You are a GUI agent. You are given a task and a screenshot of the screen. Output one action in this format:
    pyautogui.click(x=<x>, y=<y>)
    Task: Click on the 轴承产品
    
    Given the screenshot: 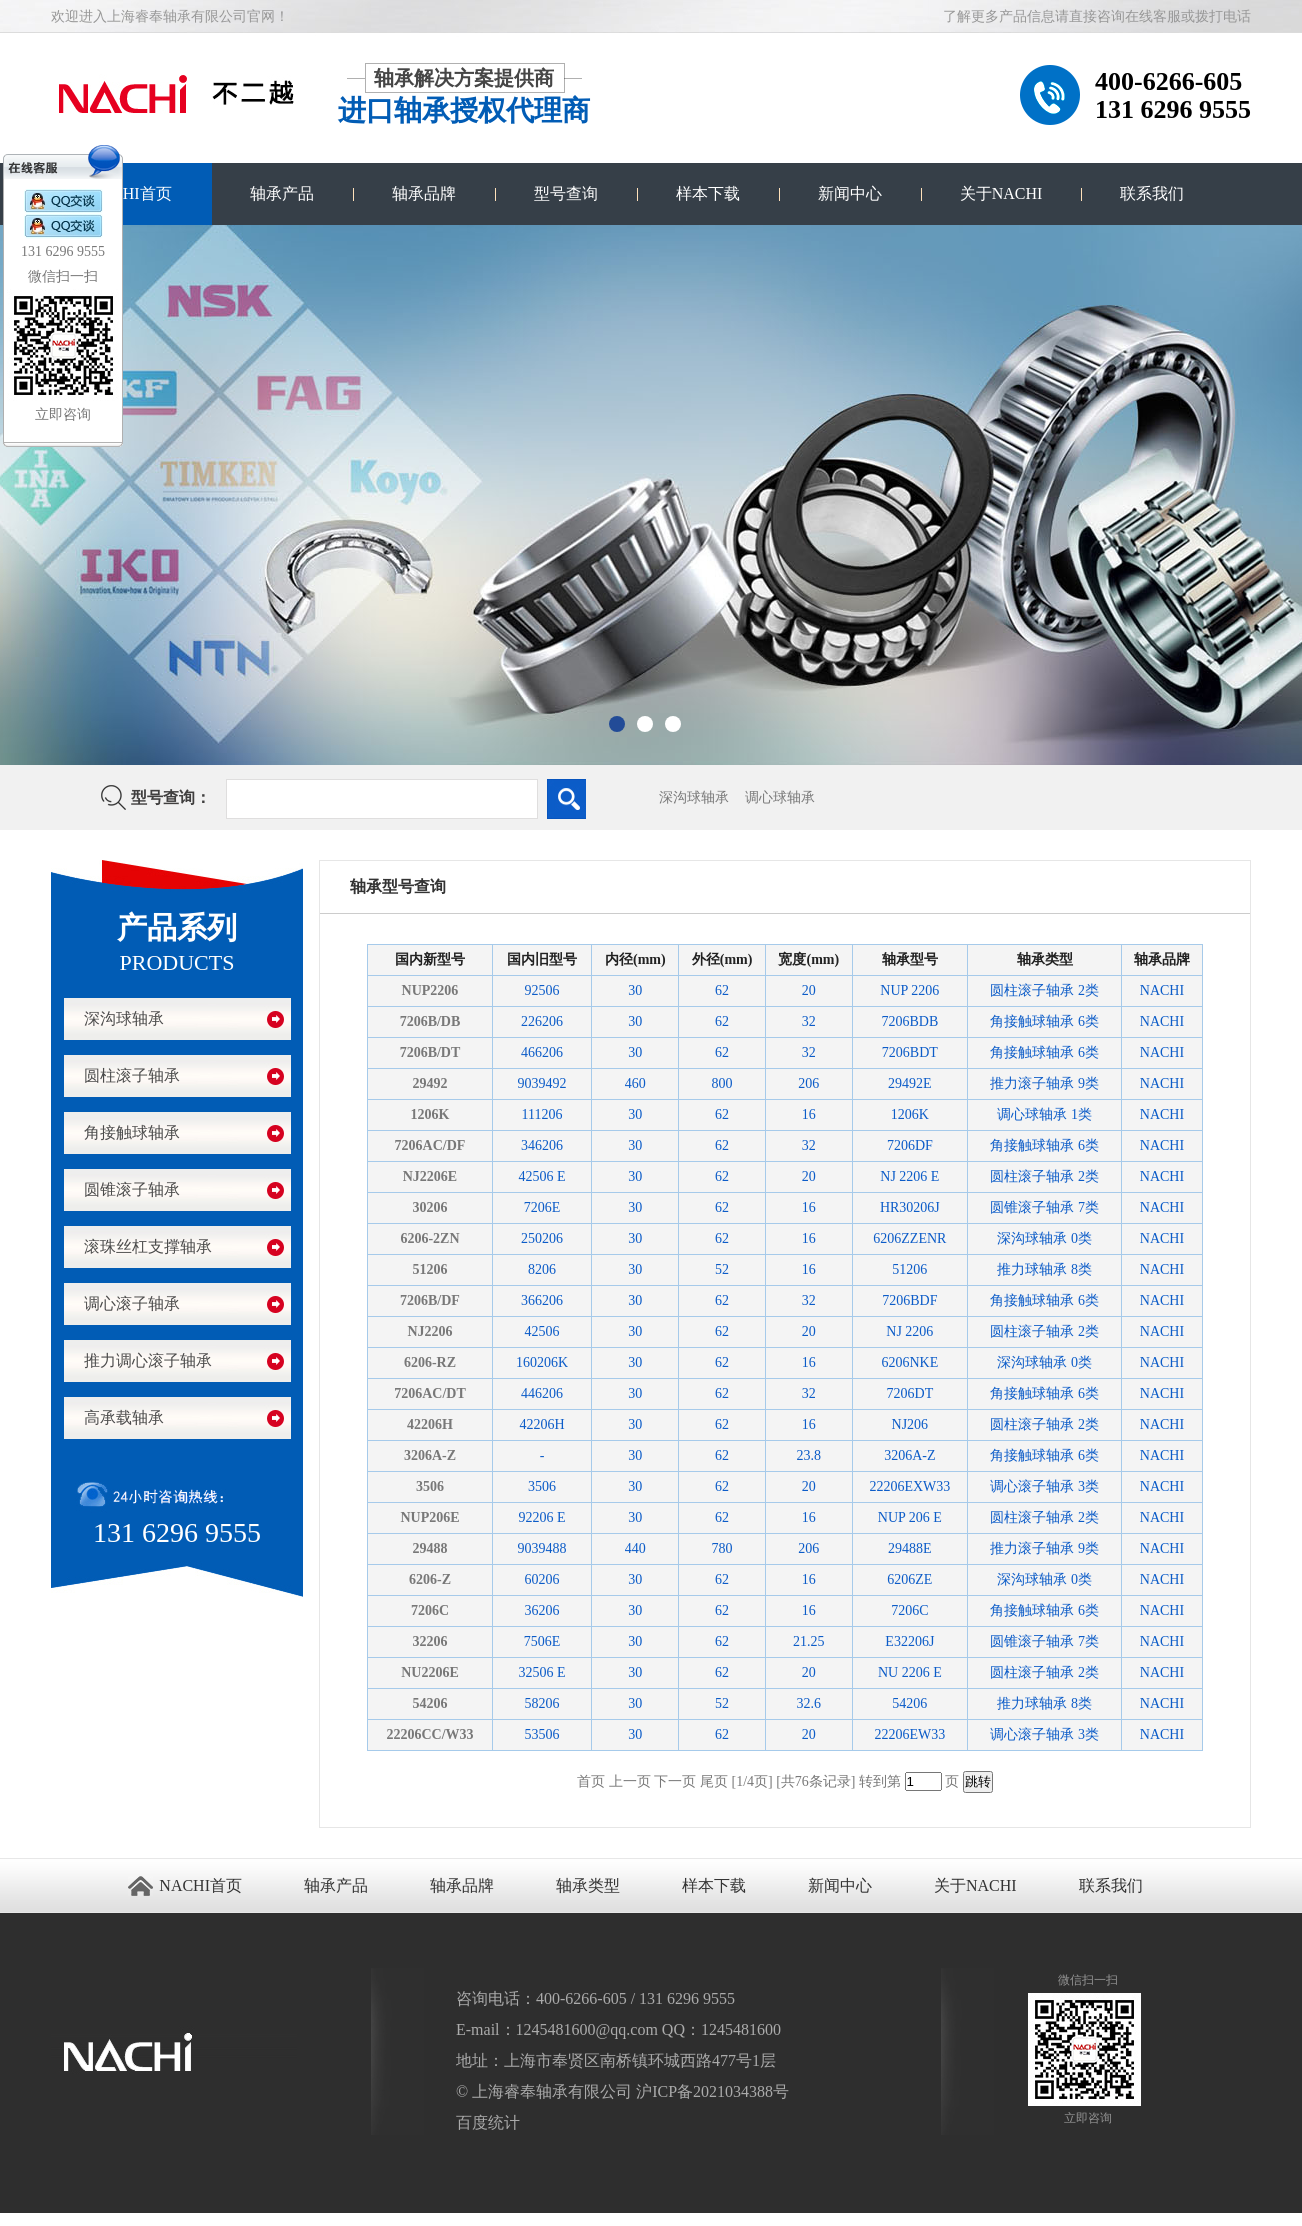 What is the action you would take?
    pyautogui.click(x=282, y=193)
    